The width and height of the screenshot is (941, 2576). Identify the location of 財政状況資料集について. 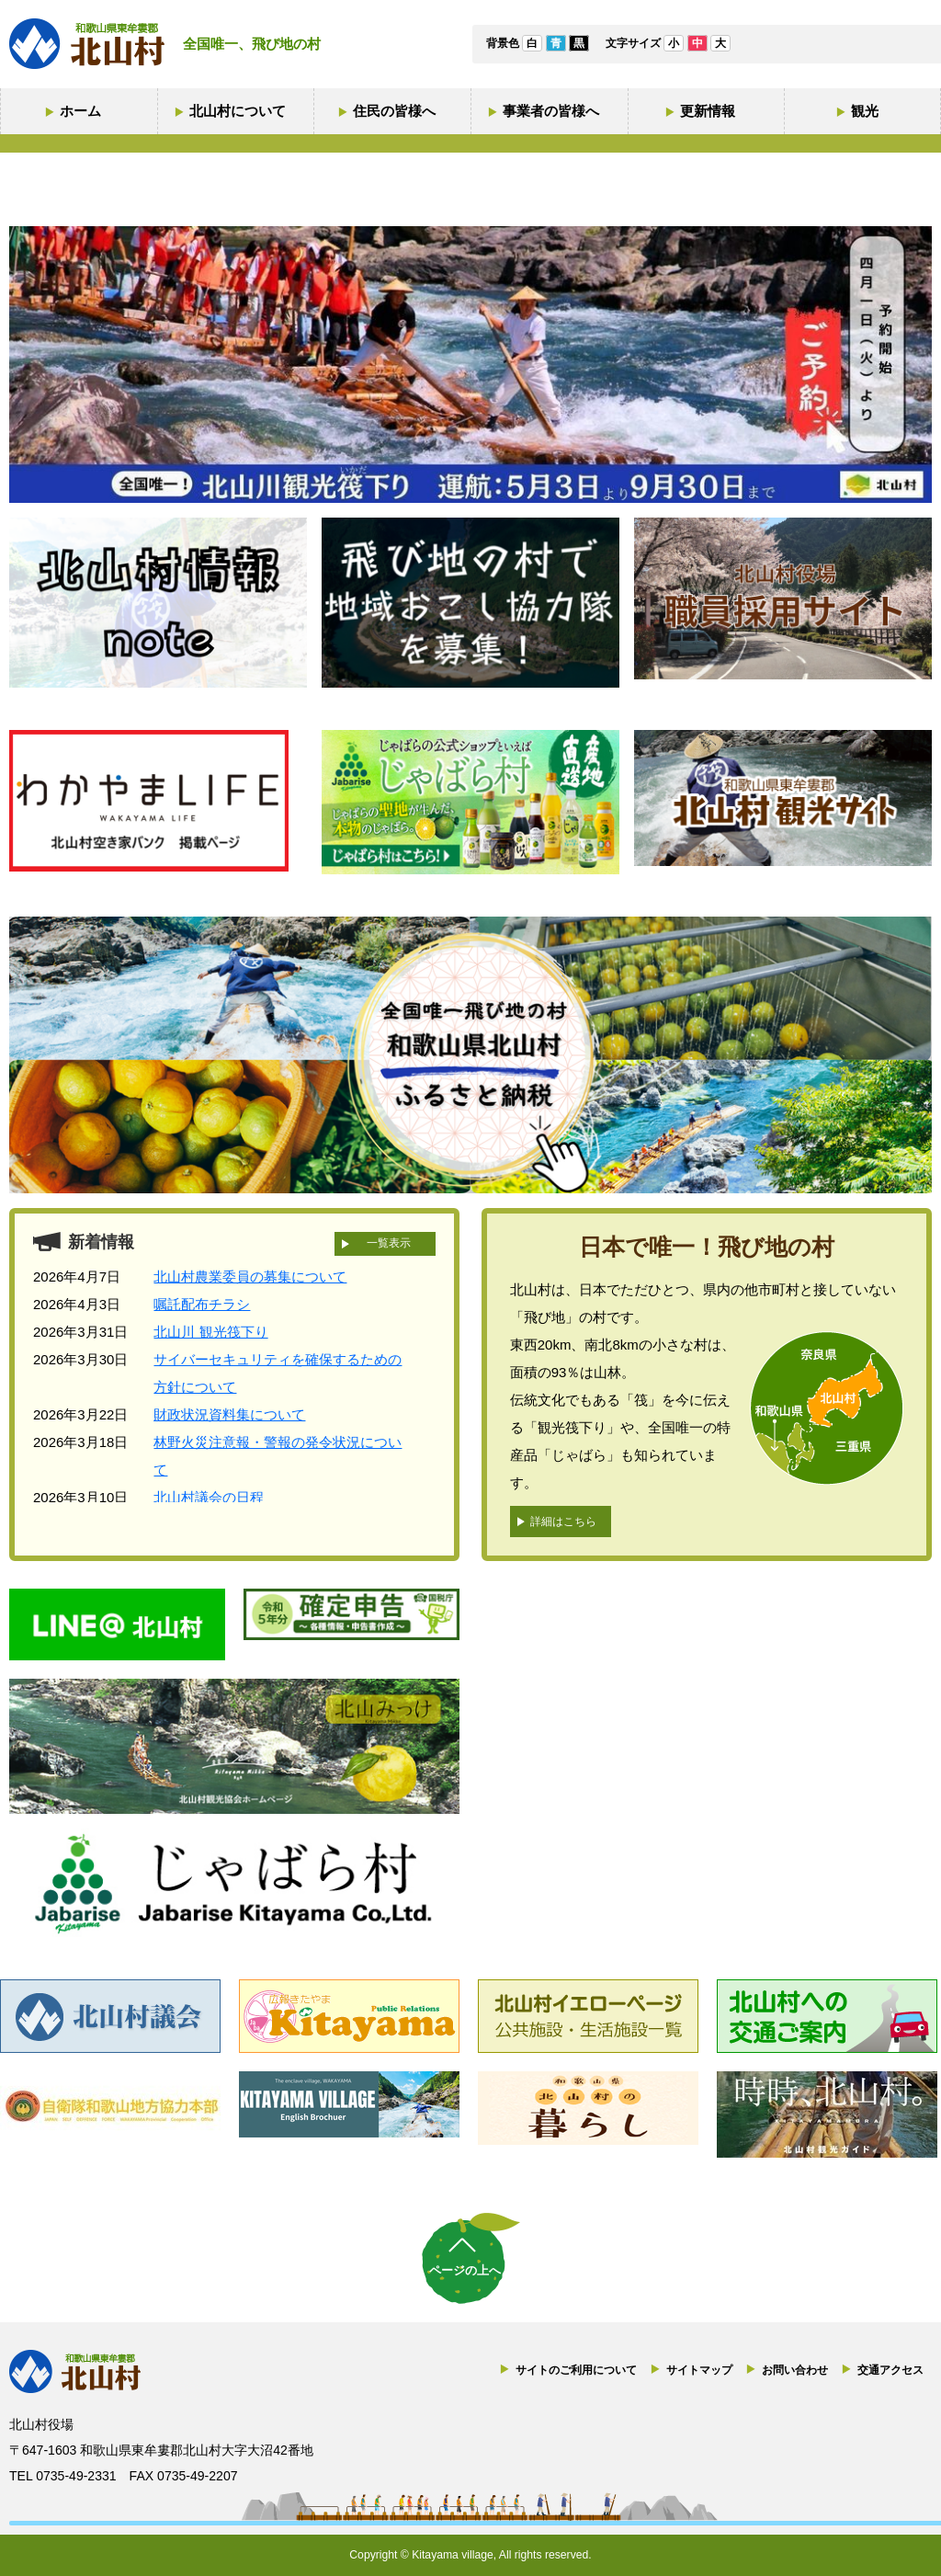
(229, 1414).